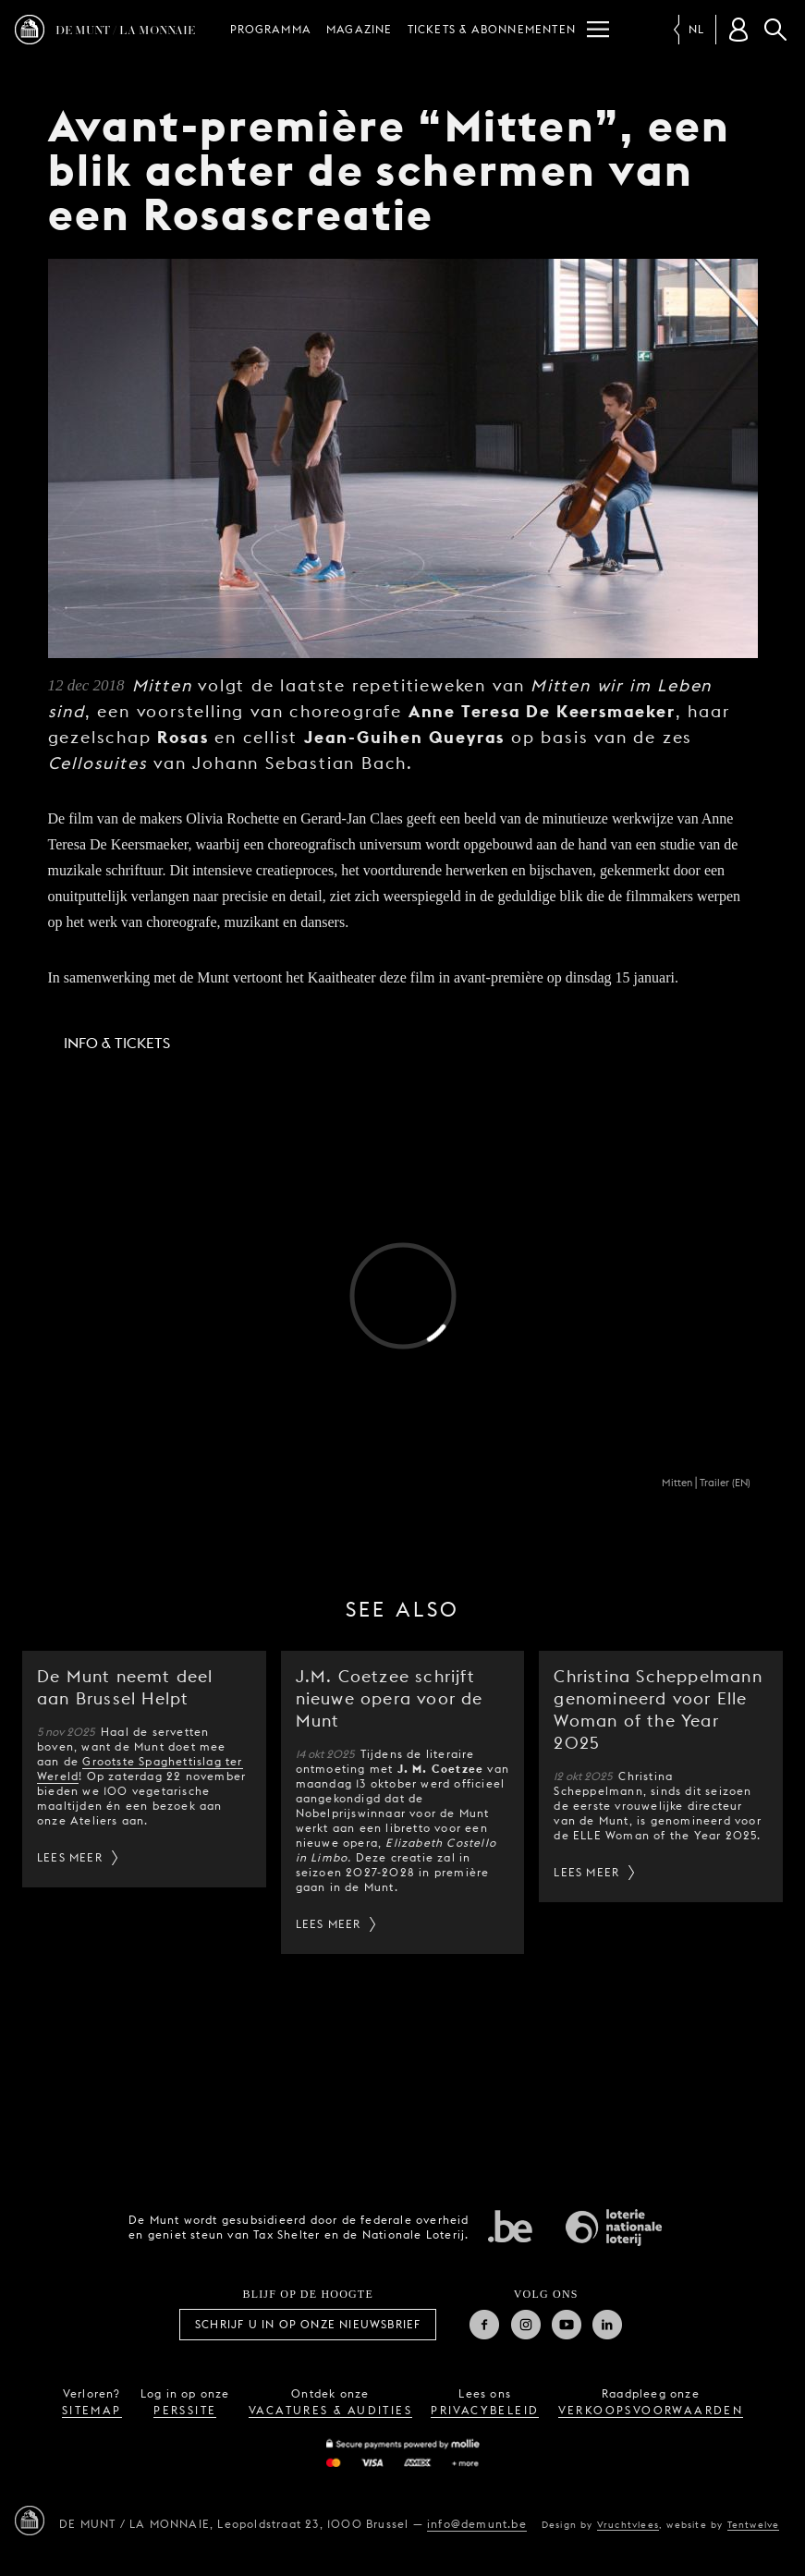  What do you see at coordinates (485, 2410) in the screenshot?
I see `privacybeleid` at bounding box center [485, 2410].